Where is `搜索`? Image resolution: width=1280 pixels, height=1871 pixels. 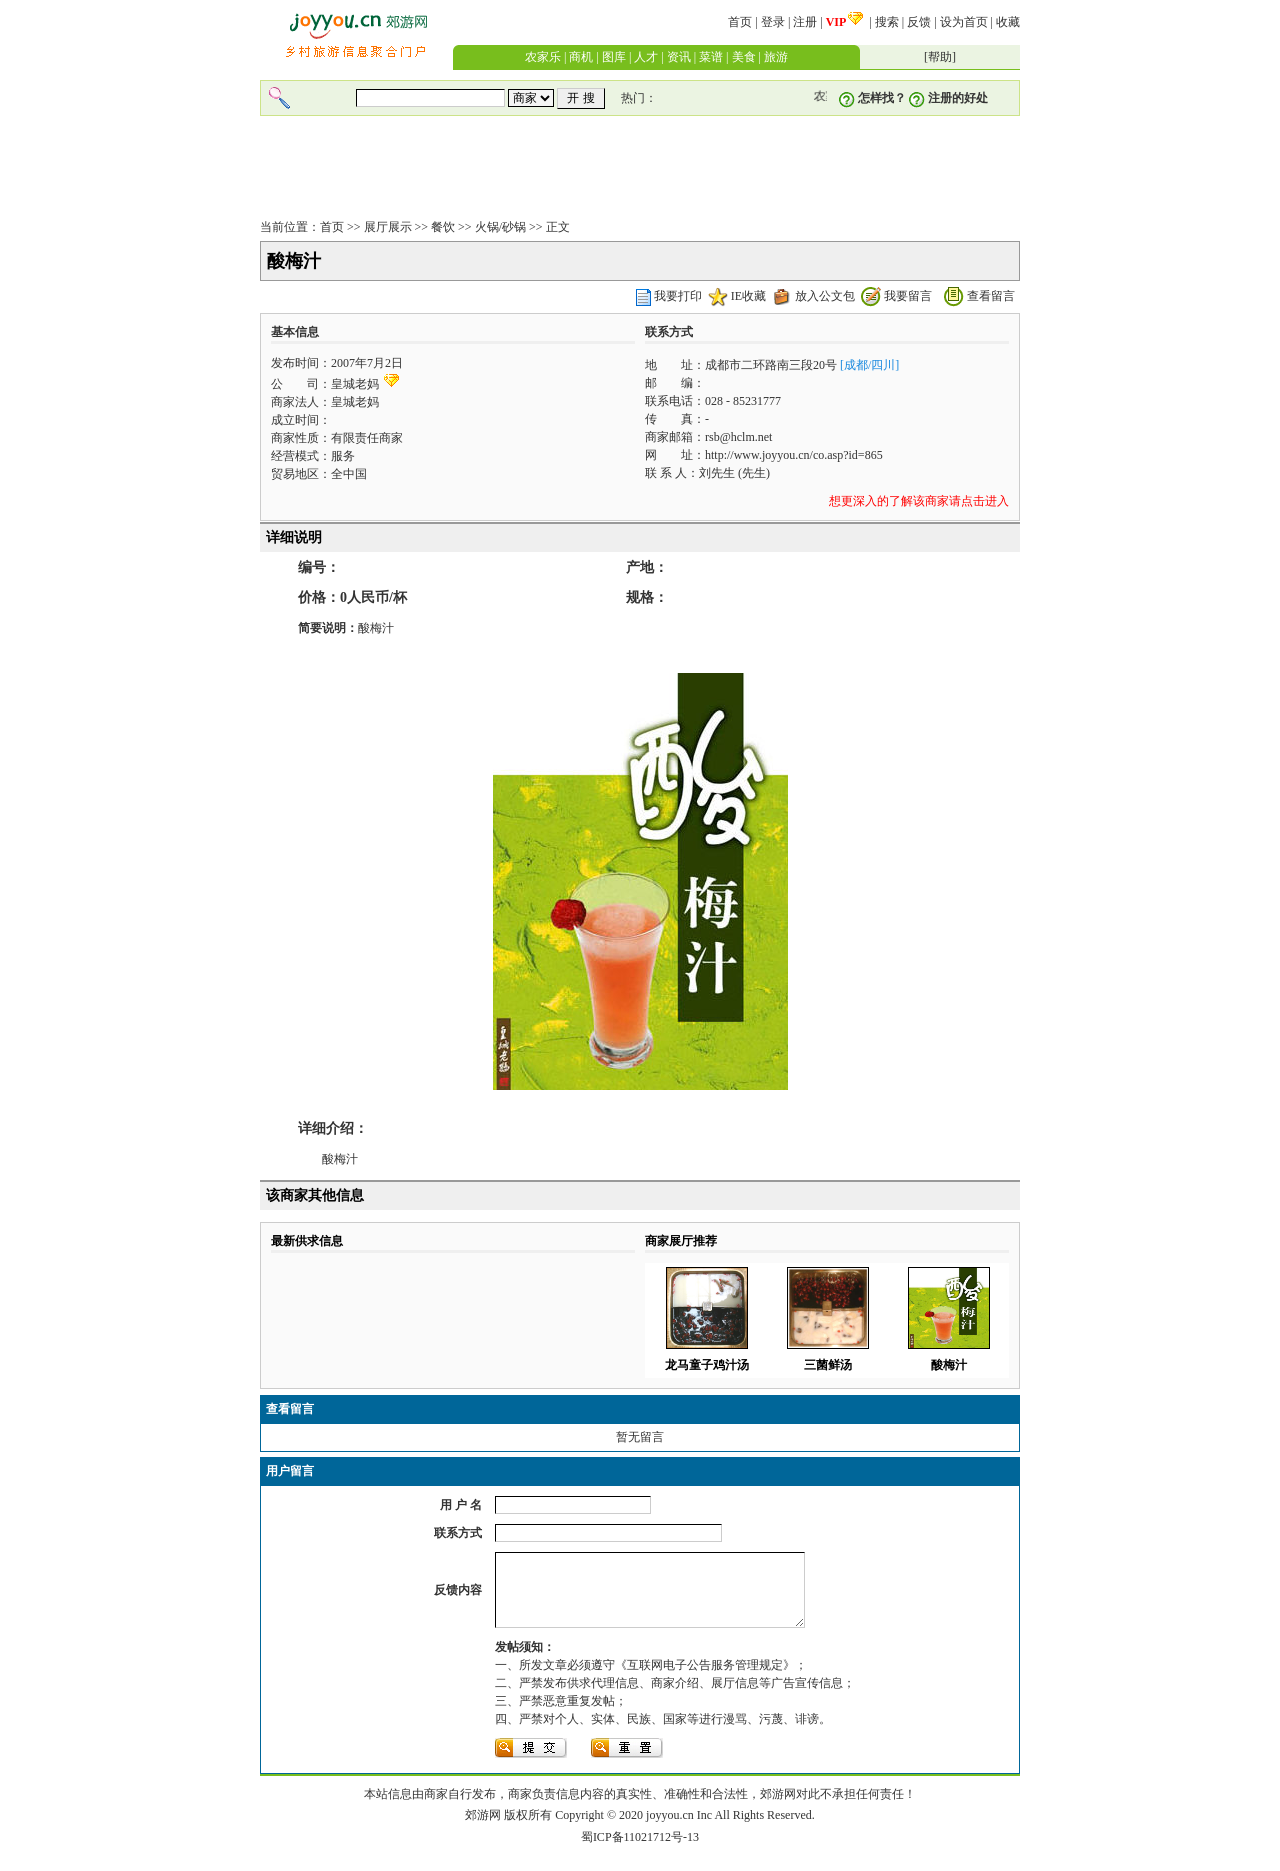
搜索 is located at coordinates (887, 22).